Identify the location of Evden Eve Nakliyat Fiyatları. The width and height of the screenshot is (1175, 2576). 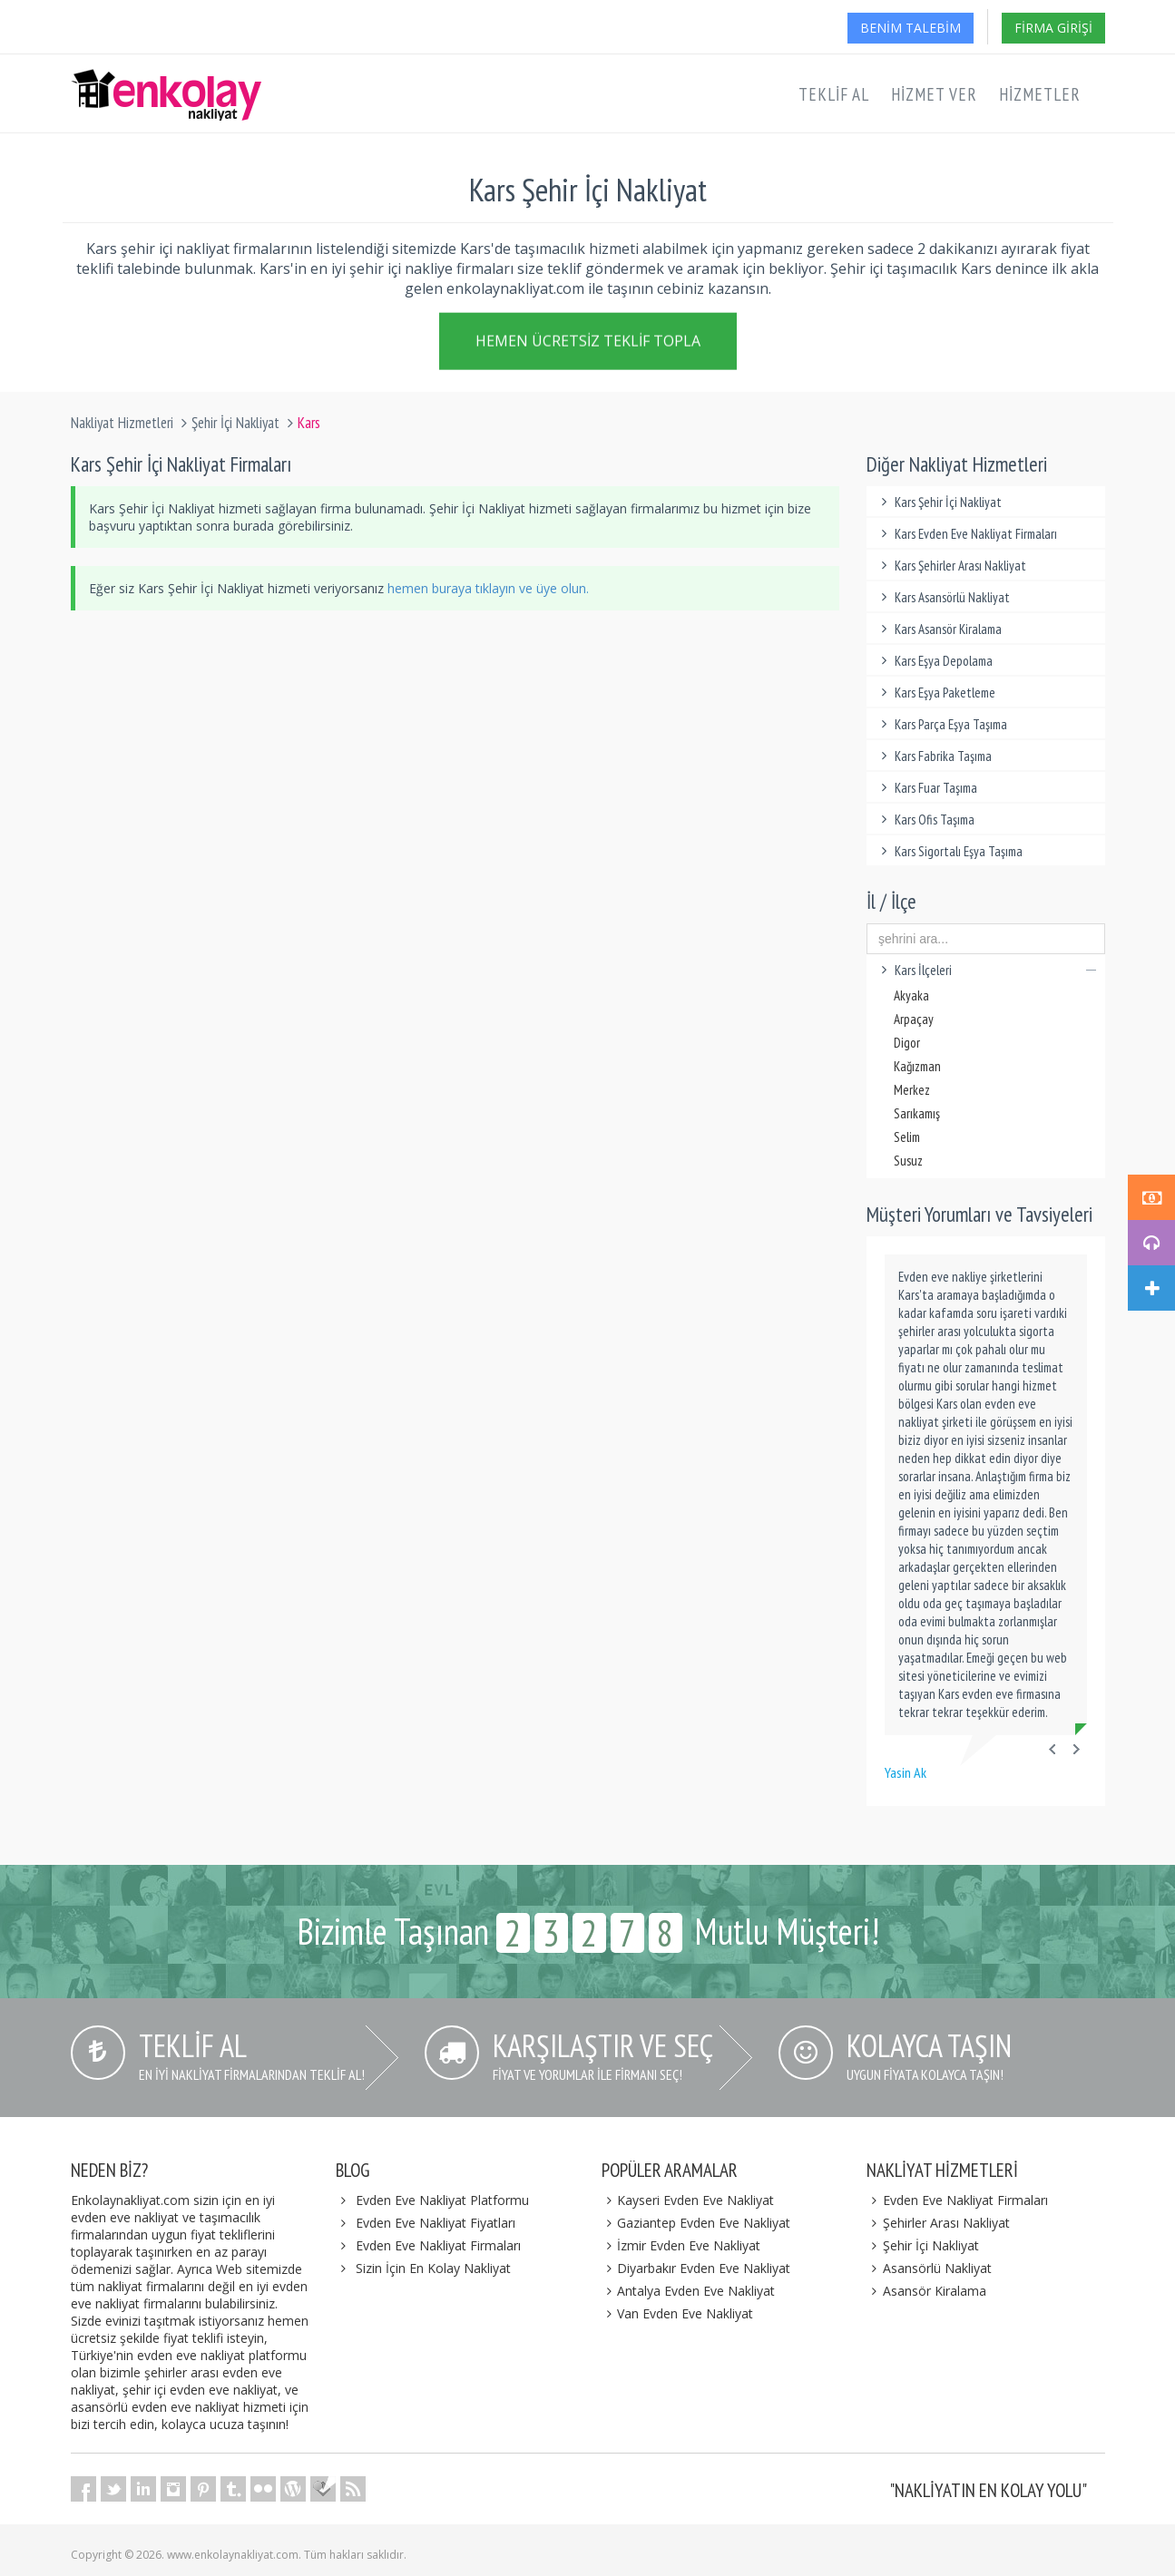
(435, 2222).